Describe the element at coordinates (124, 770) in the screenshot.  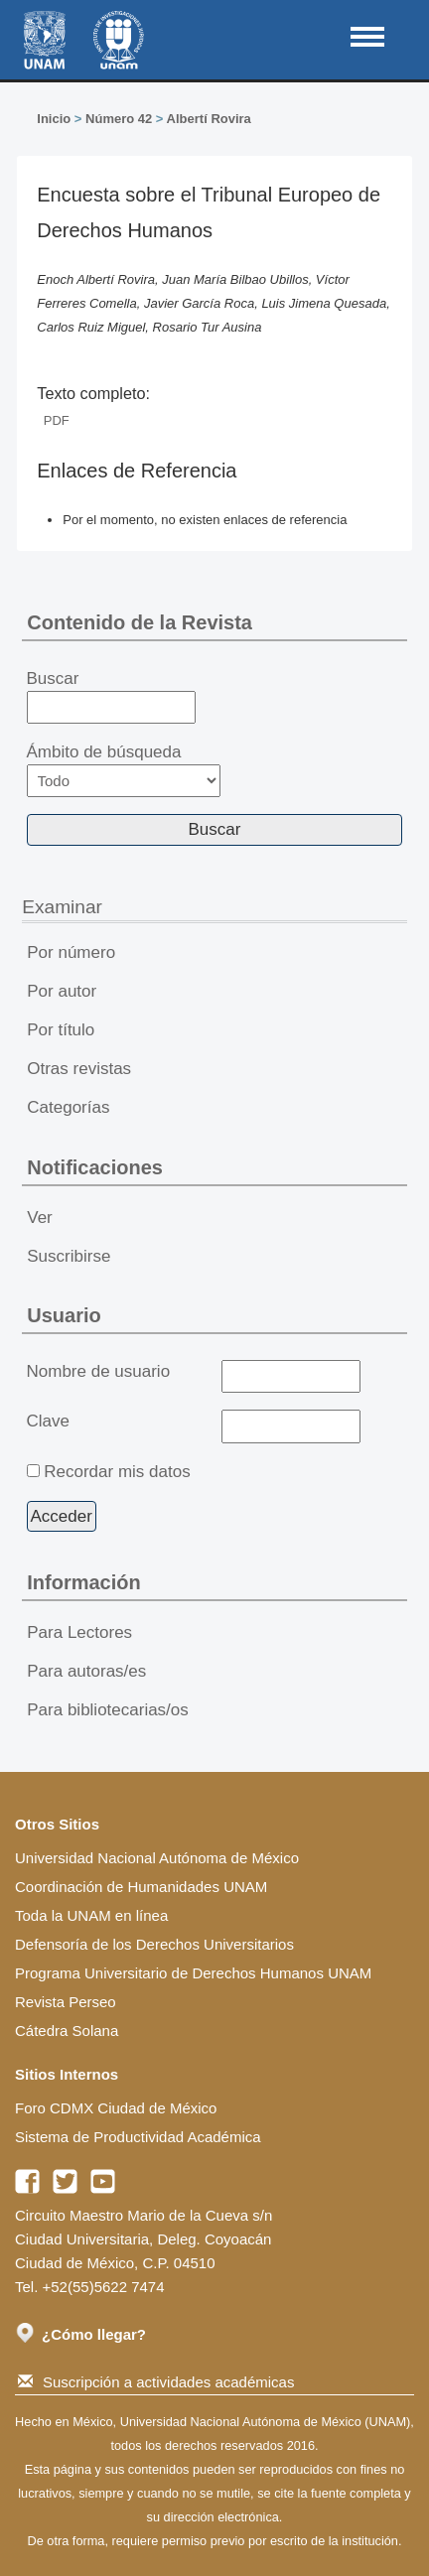
I see `Ámbito de búsqueda` at that location.